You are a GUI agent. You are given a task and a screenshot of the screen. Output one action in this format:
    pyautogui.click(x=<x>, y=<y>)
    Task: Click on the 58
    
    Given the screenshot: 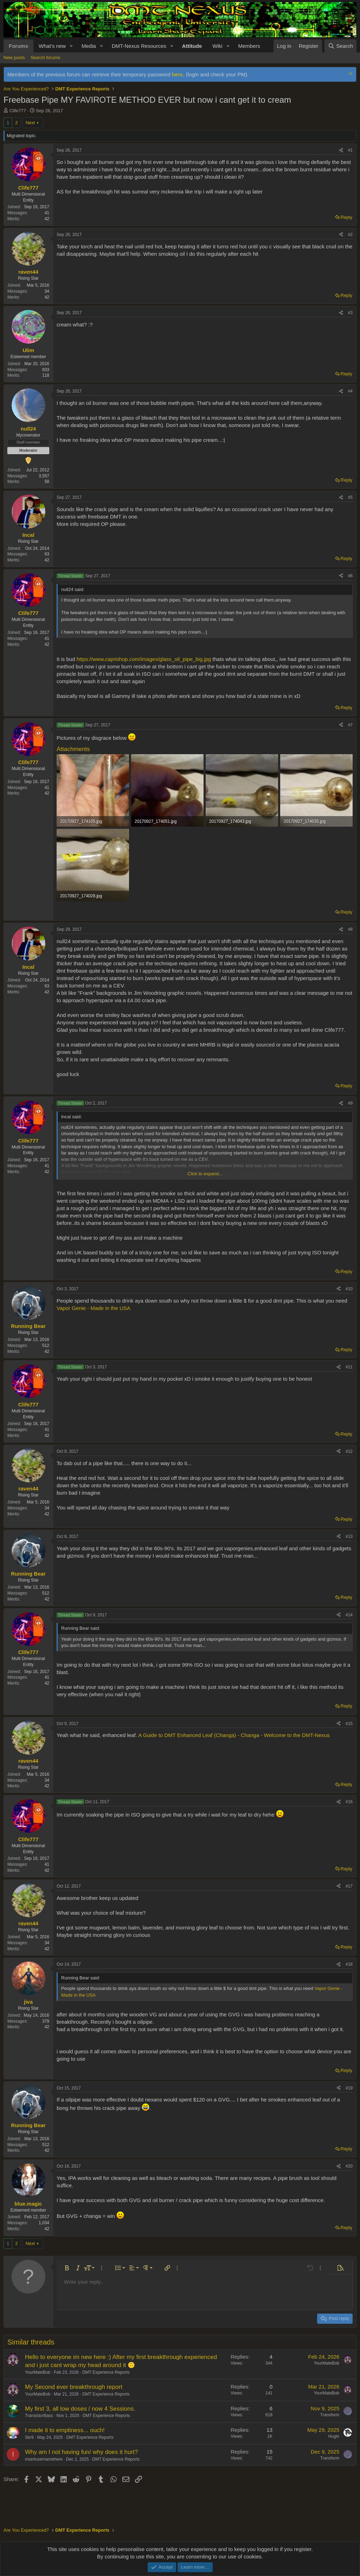 What is the action you would take?
    pyautogui.click(x=47, y=481)
    